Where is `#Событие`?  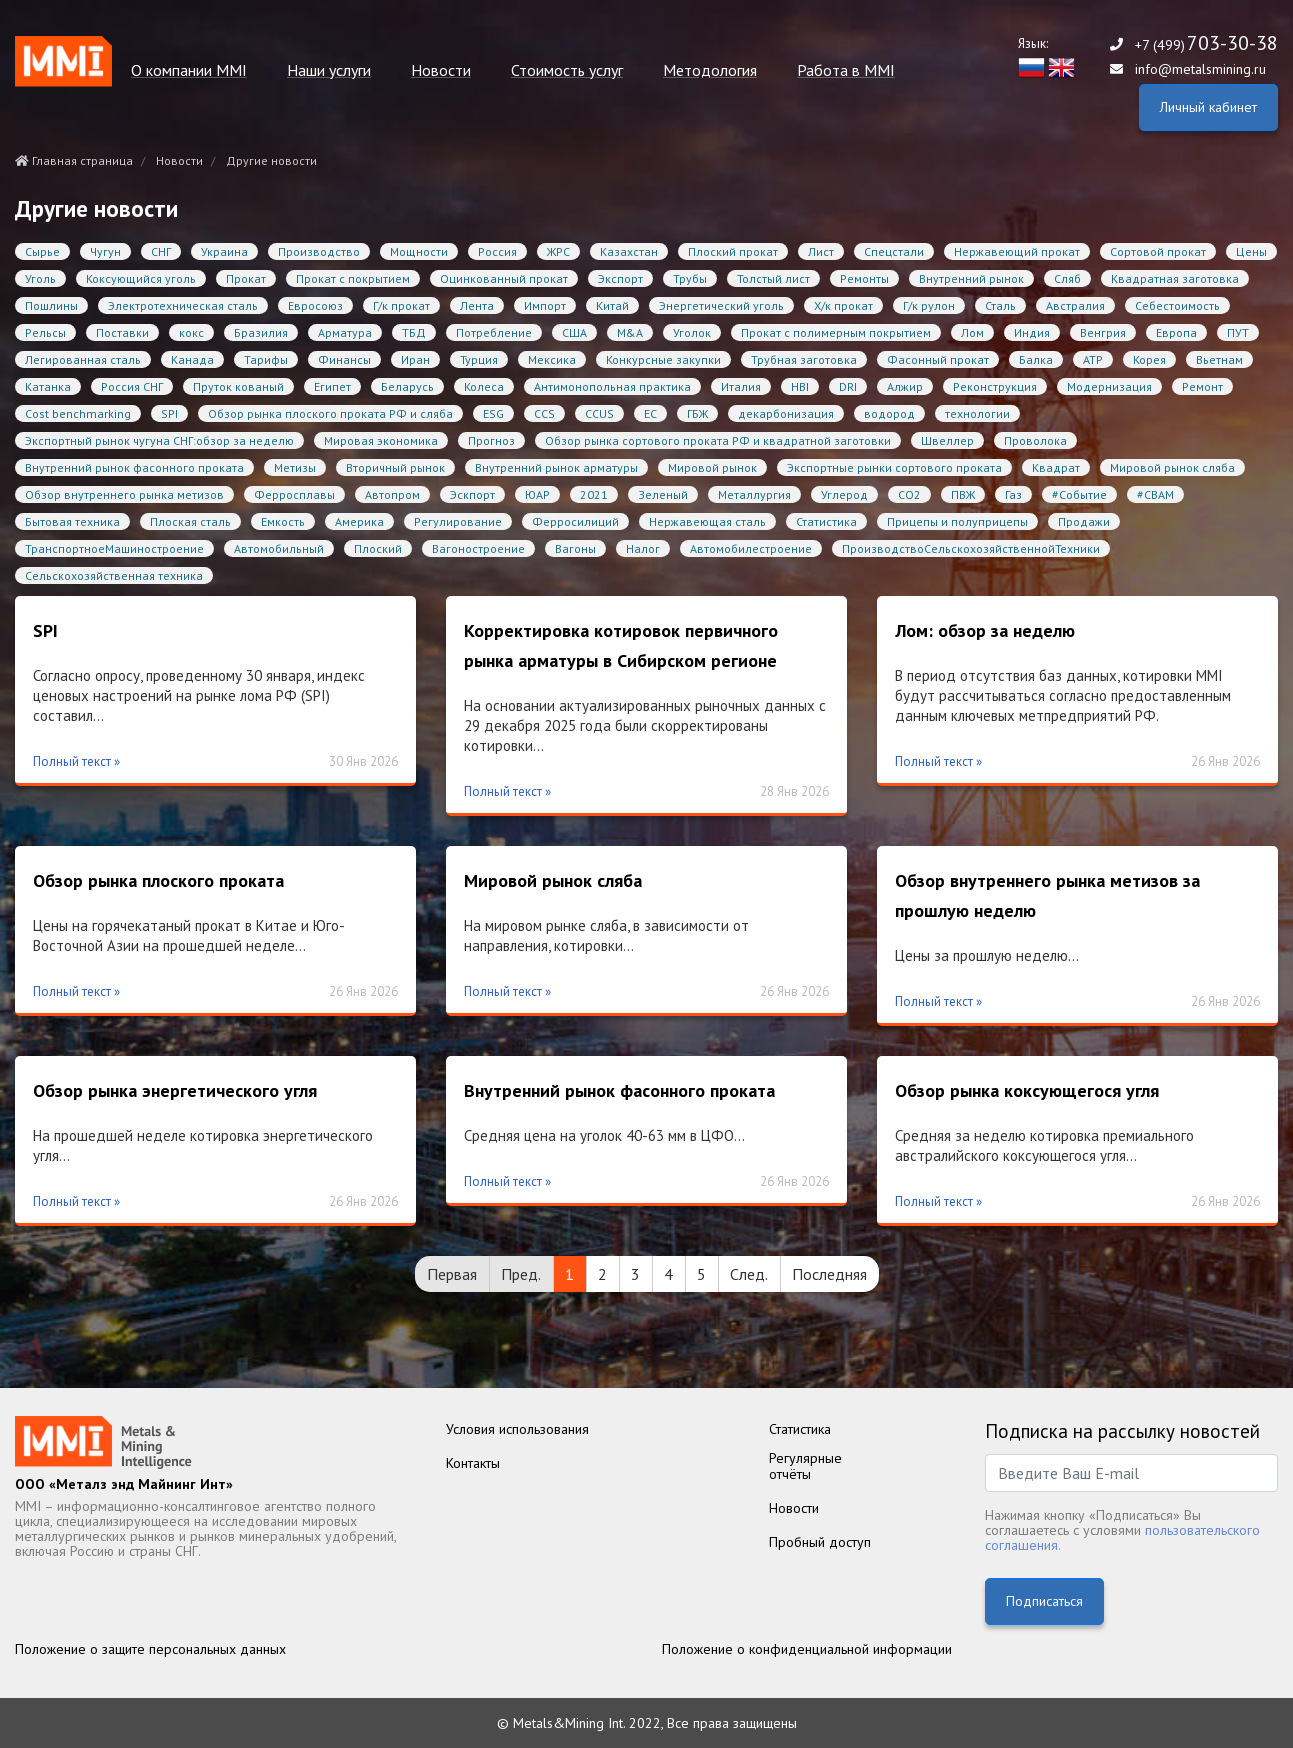 #Событие is located at coordinates (1079, 494).